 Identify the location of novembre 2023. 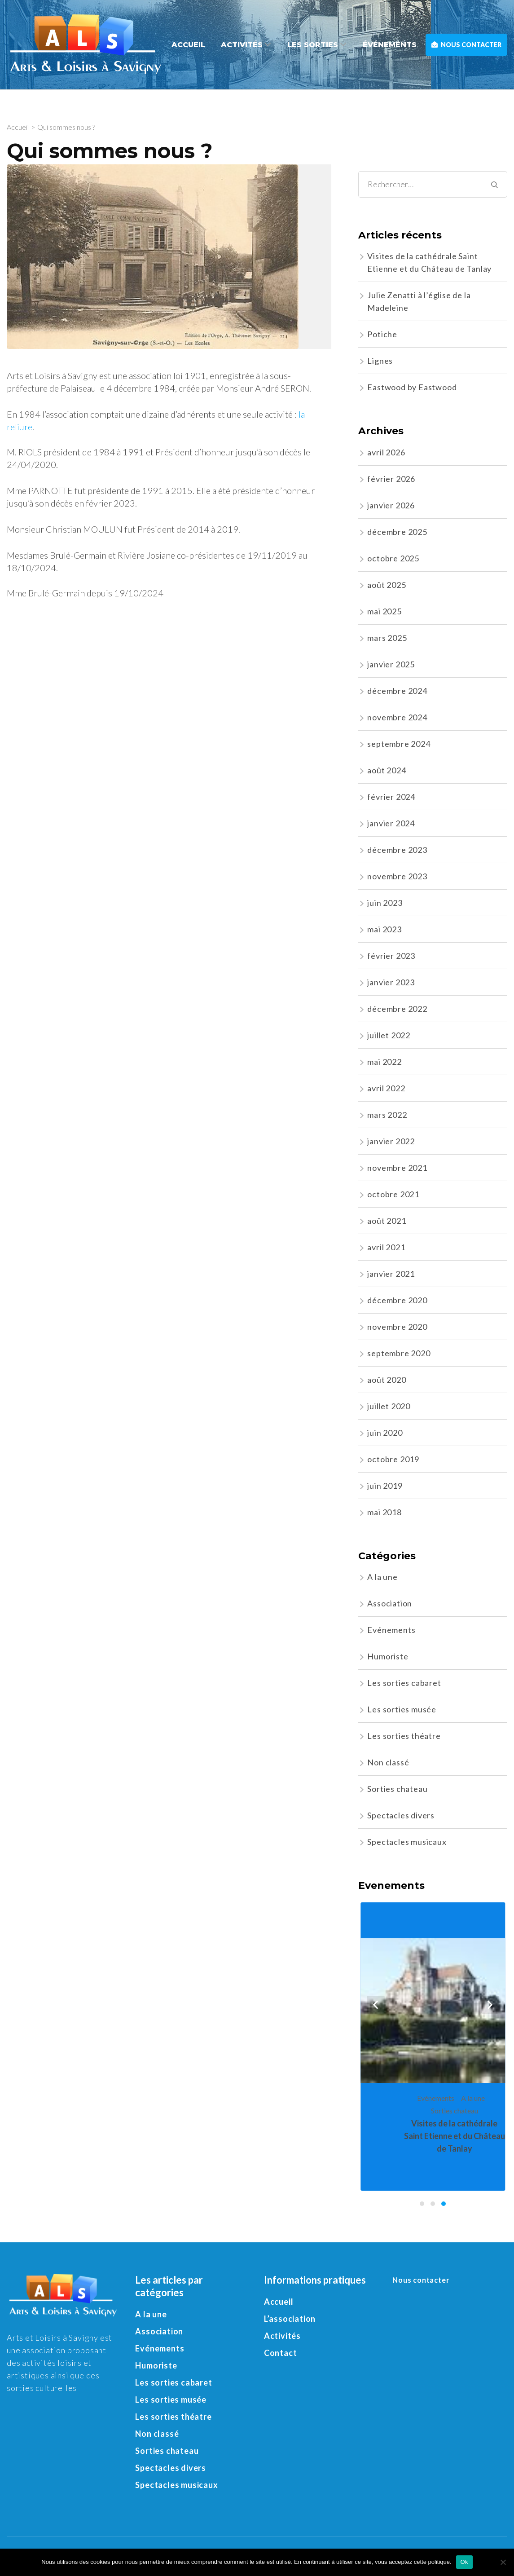
(397, 876).